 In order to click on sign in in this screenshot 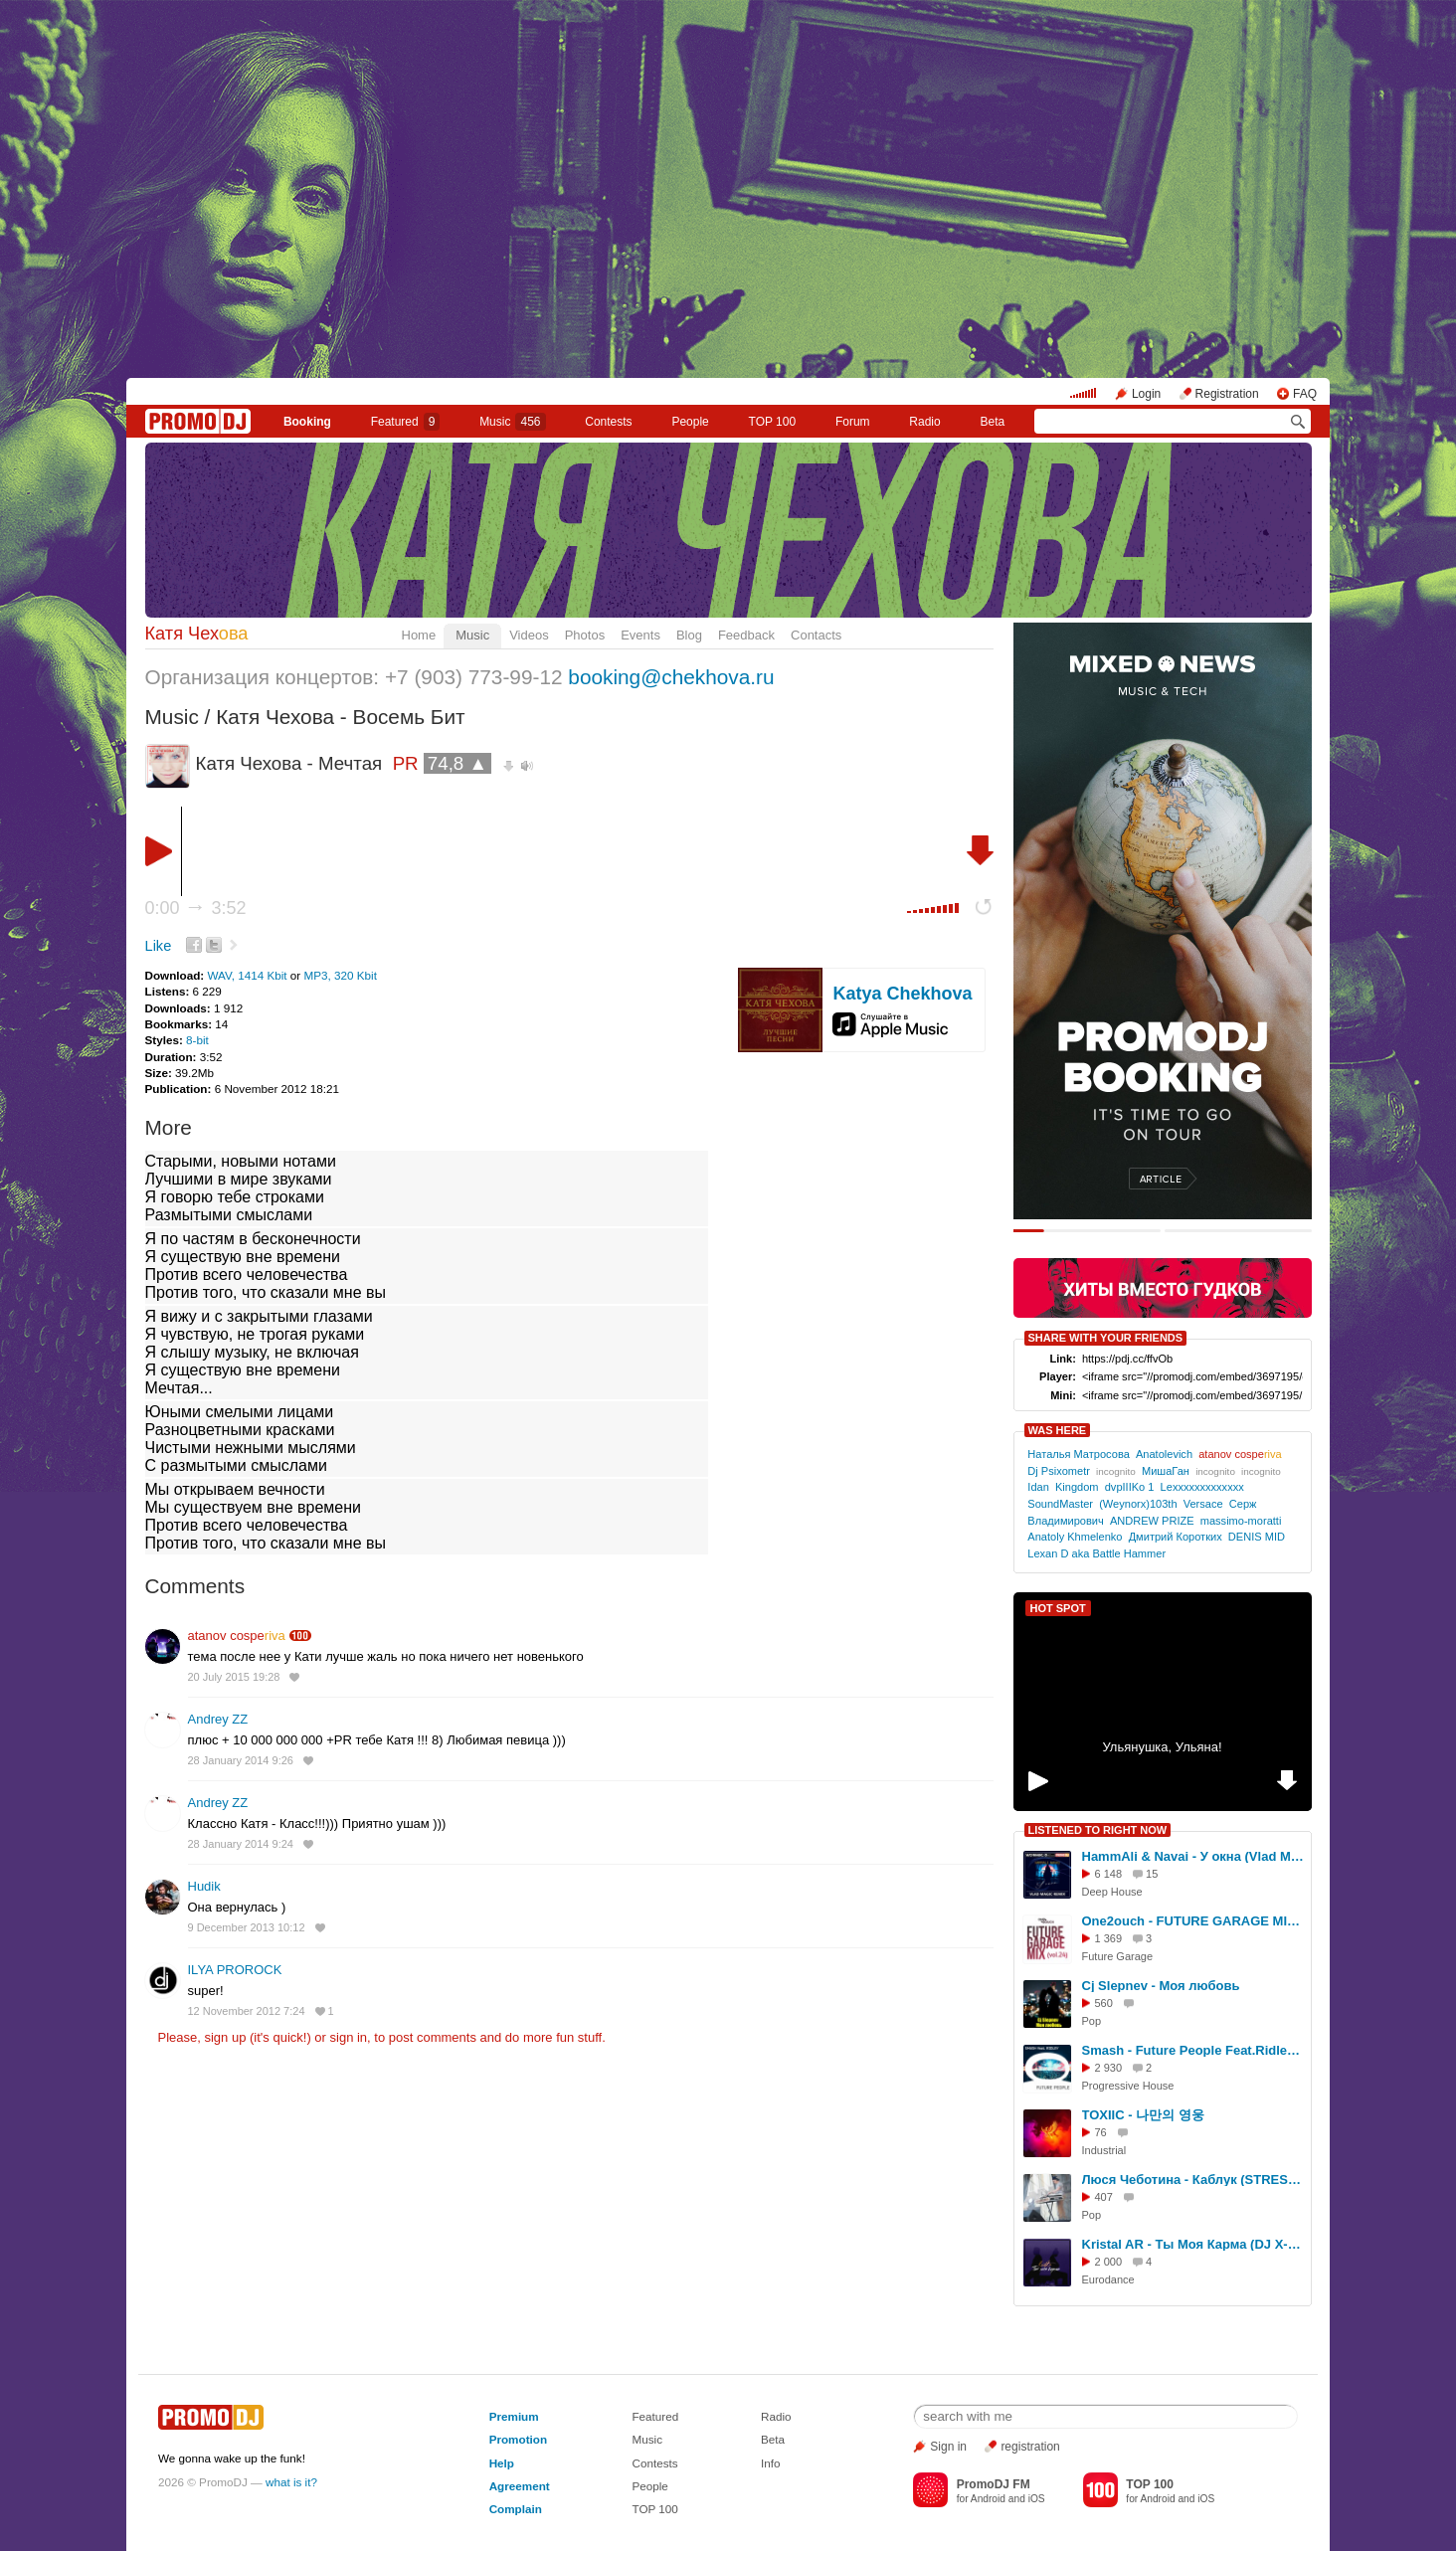, I will do `click(349, 2037)`.